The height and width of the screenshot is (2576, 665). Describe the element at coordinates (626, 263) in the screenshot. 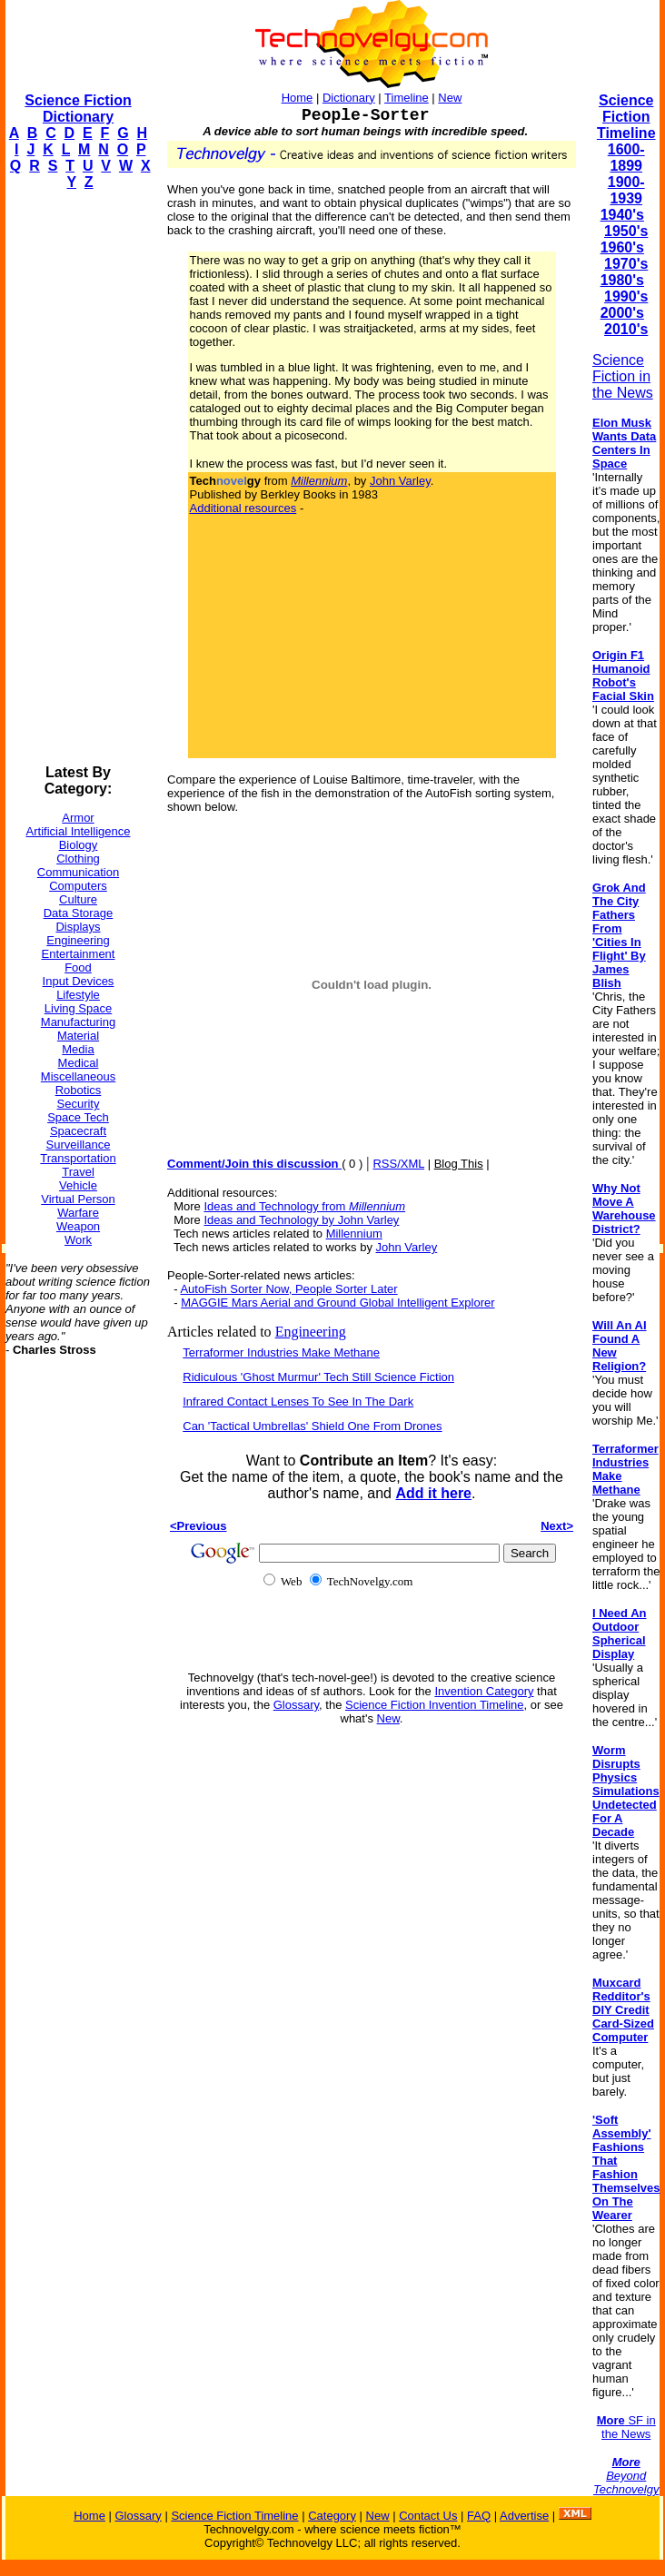

I see `1970's` at that location.